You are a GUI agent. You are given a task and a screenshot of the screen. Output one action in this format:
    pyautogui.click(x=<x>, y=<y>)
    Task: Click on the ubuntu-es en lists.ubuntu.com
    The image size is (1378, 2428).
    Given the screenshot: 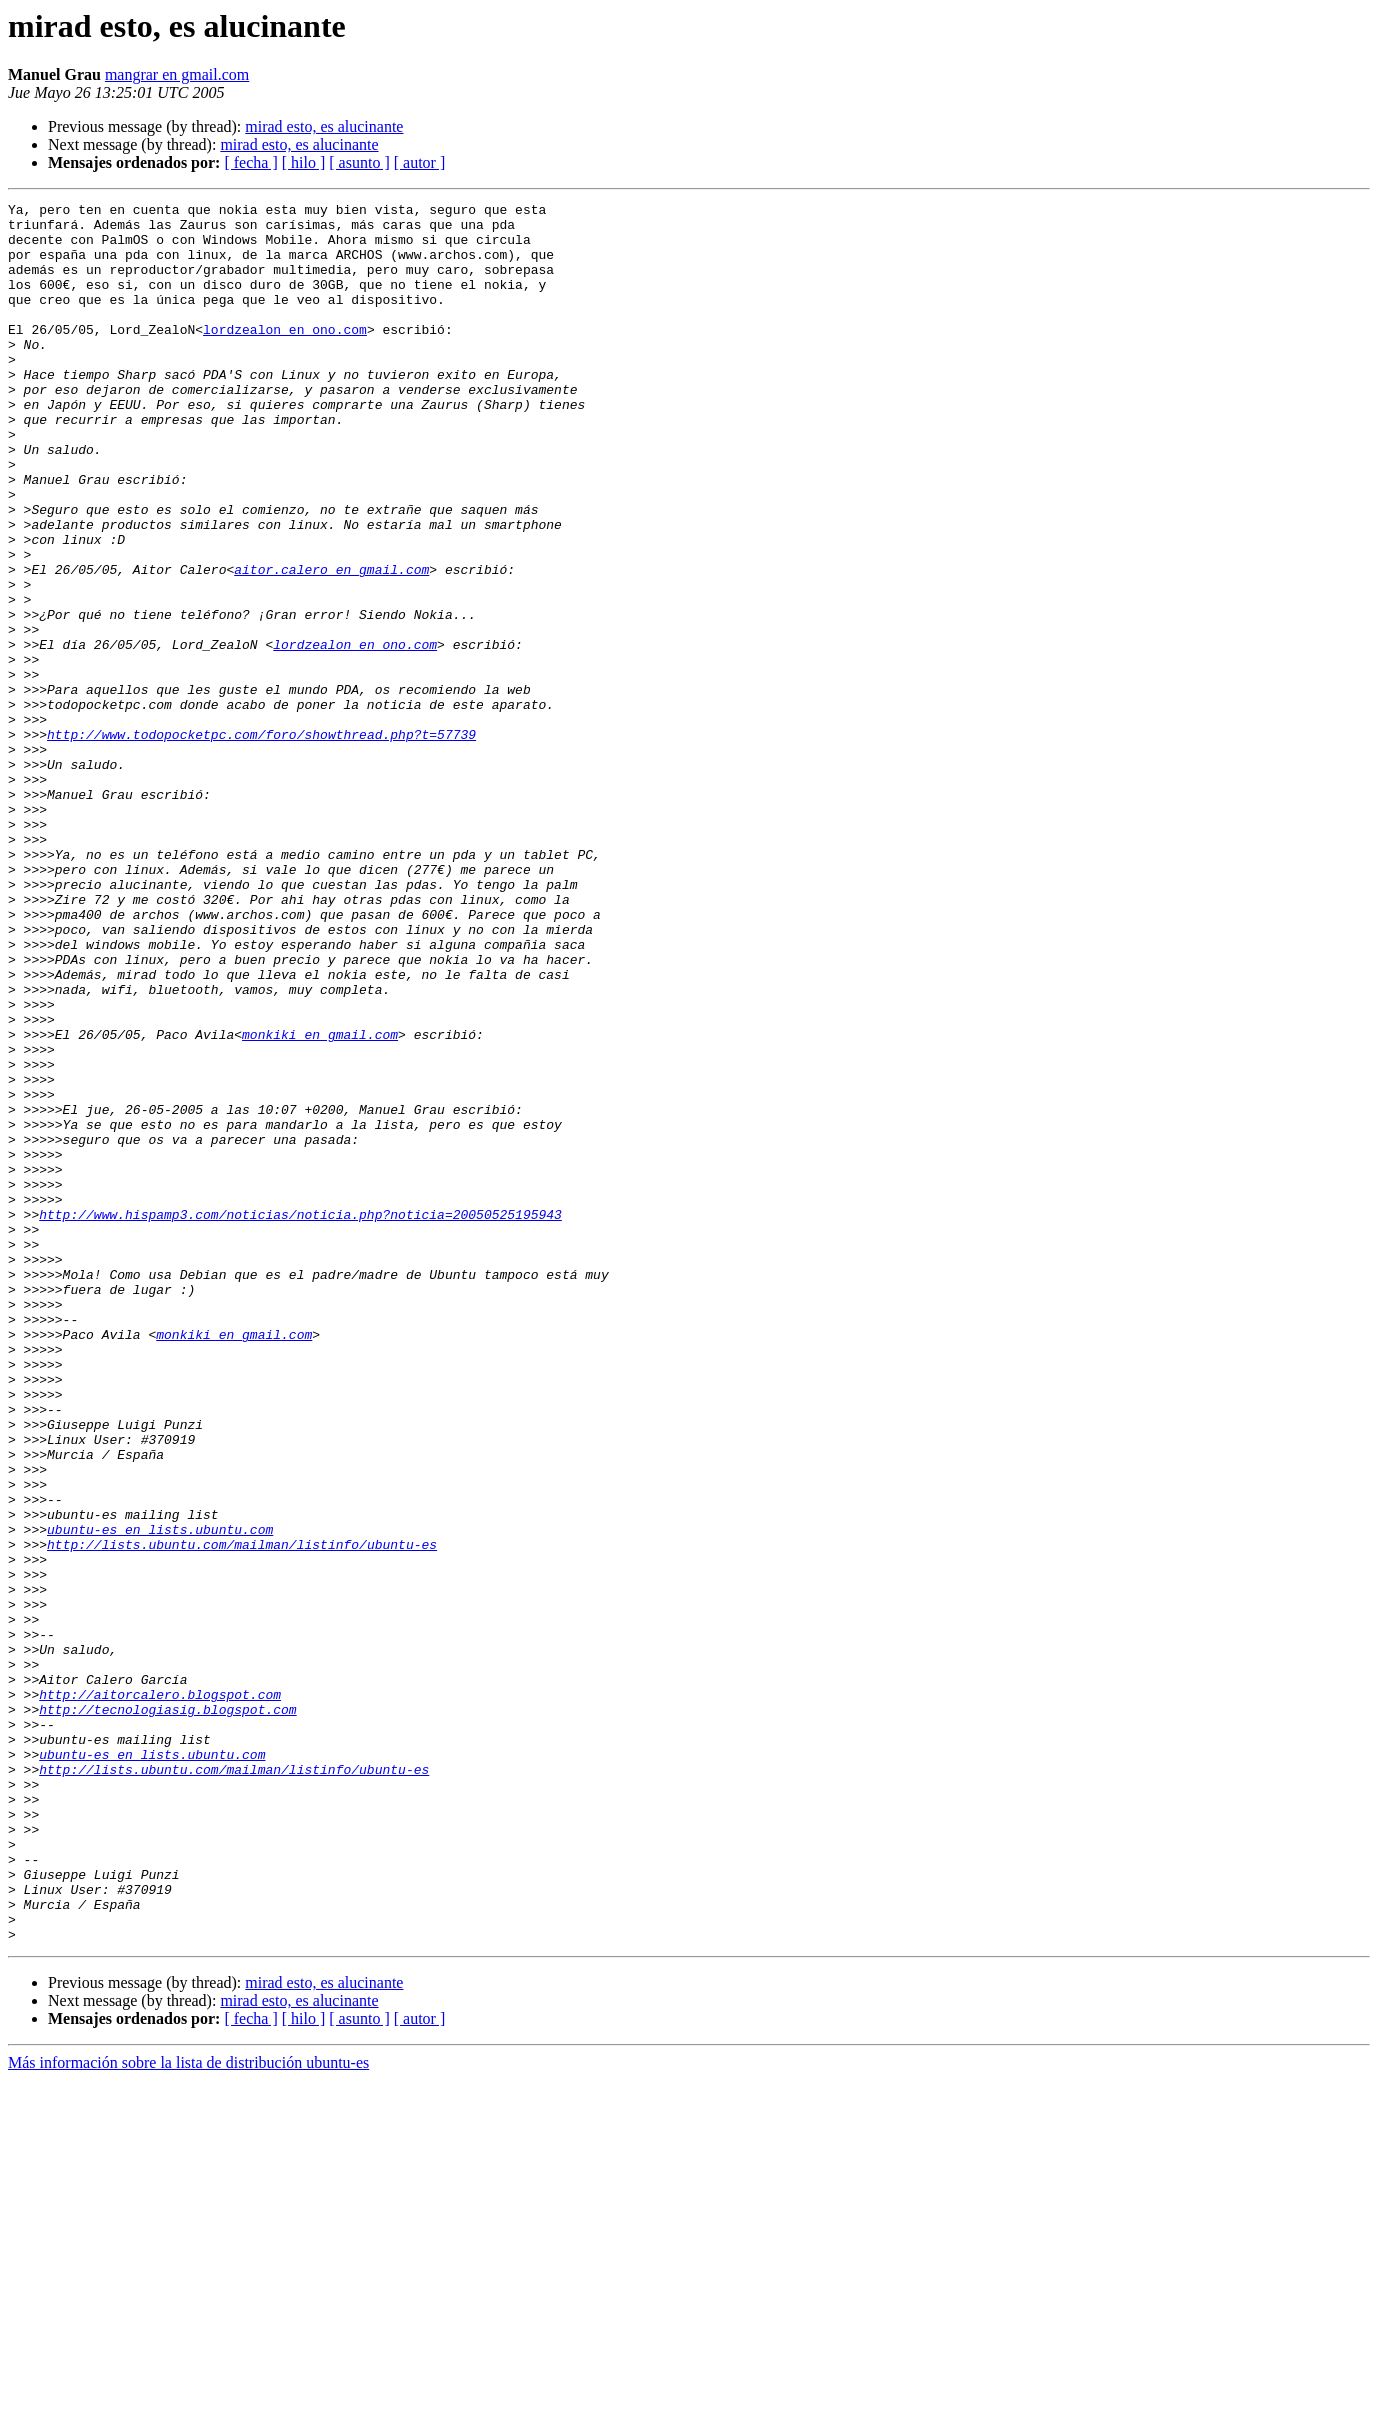 What is the action you would take?
    pyautogui.click(x=160, y=1796)
    